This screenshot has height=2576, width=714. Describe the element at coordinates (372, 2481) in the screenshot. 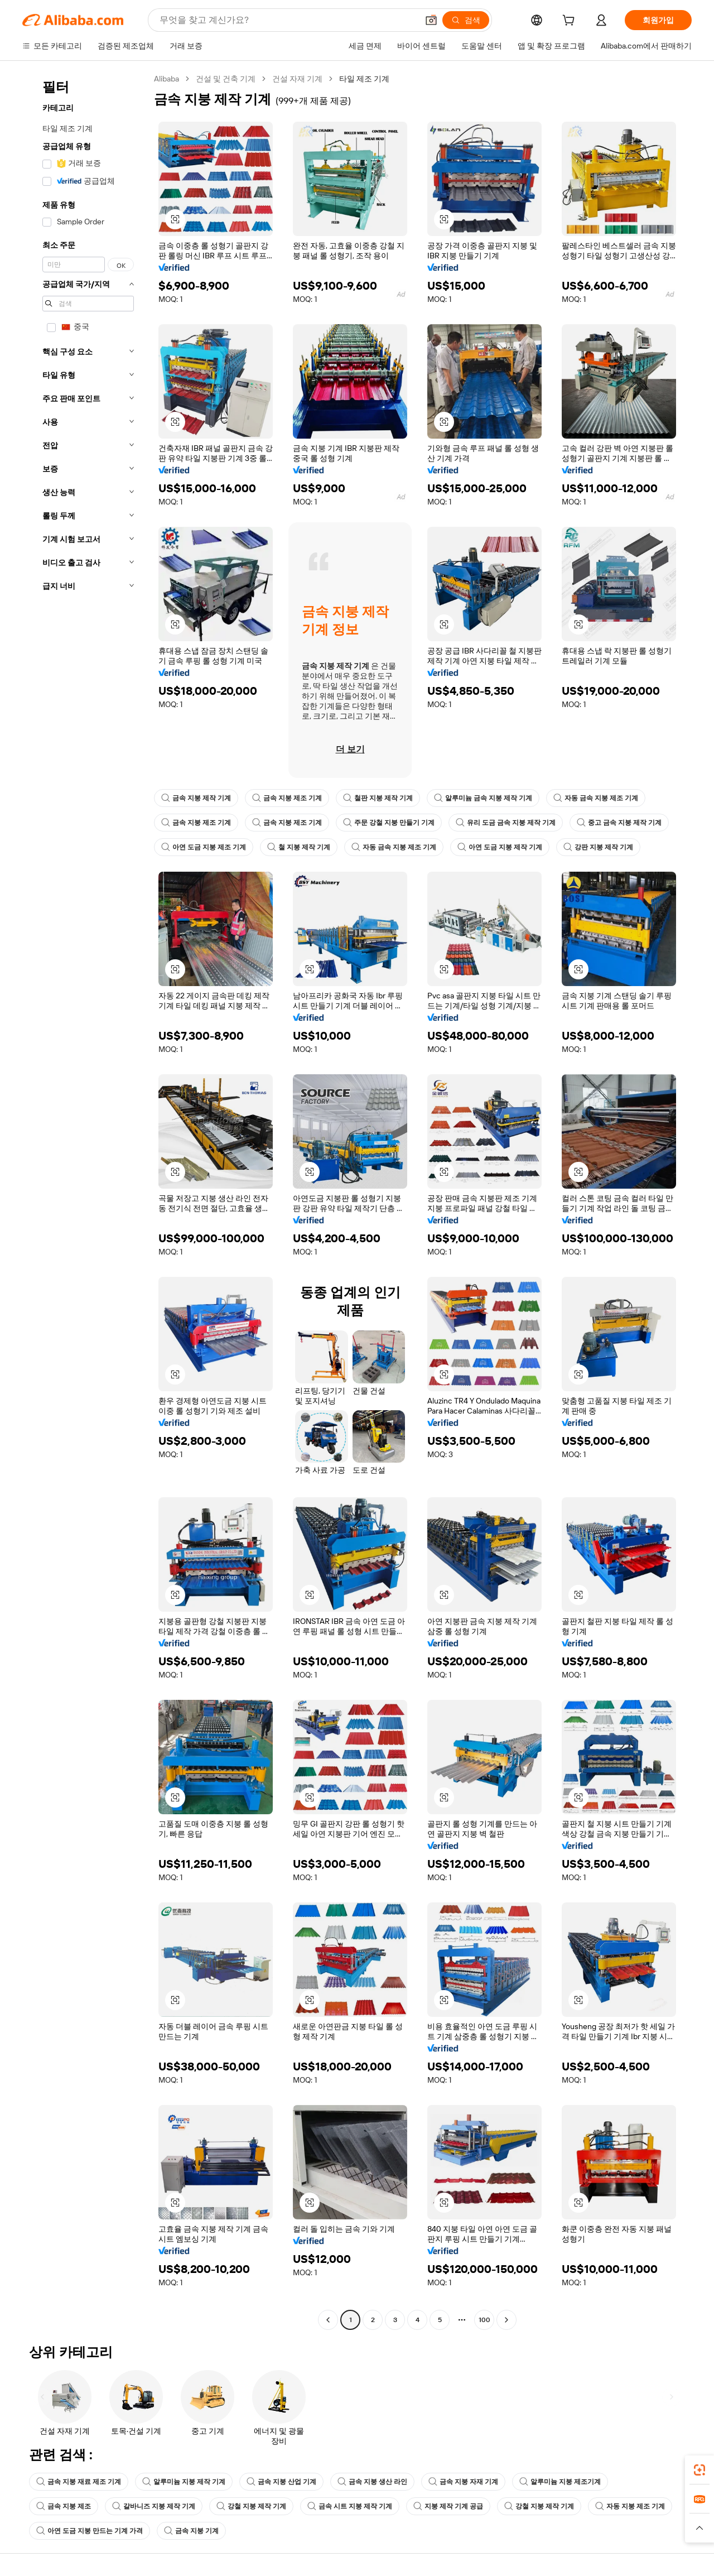

I see `금속 지붕 생산 라인` at that location.